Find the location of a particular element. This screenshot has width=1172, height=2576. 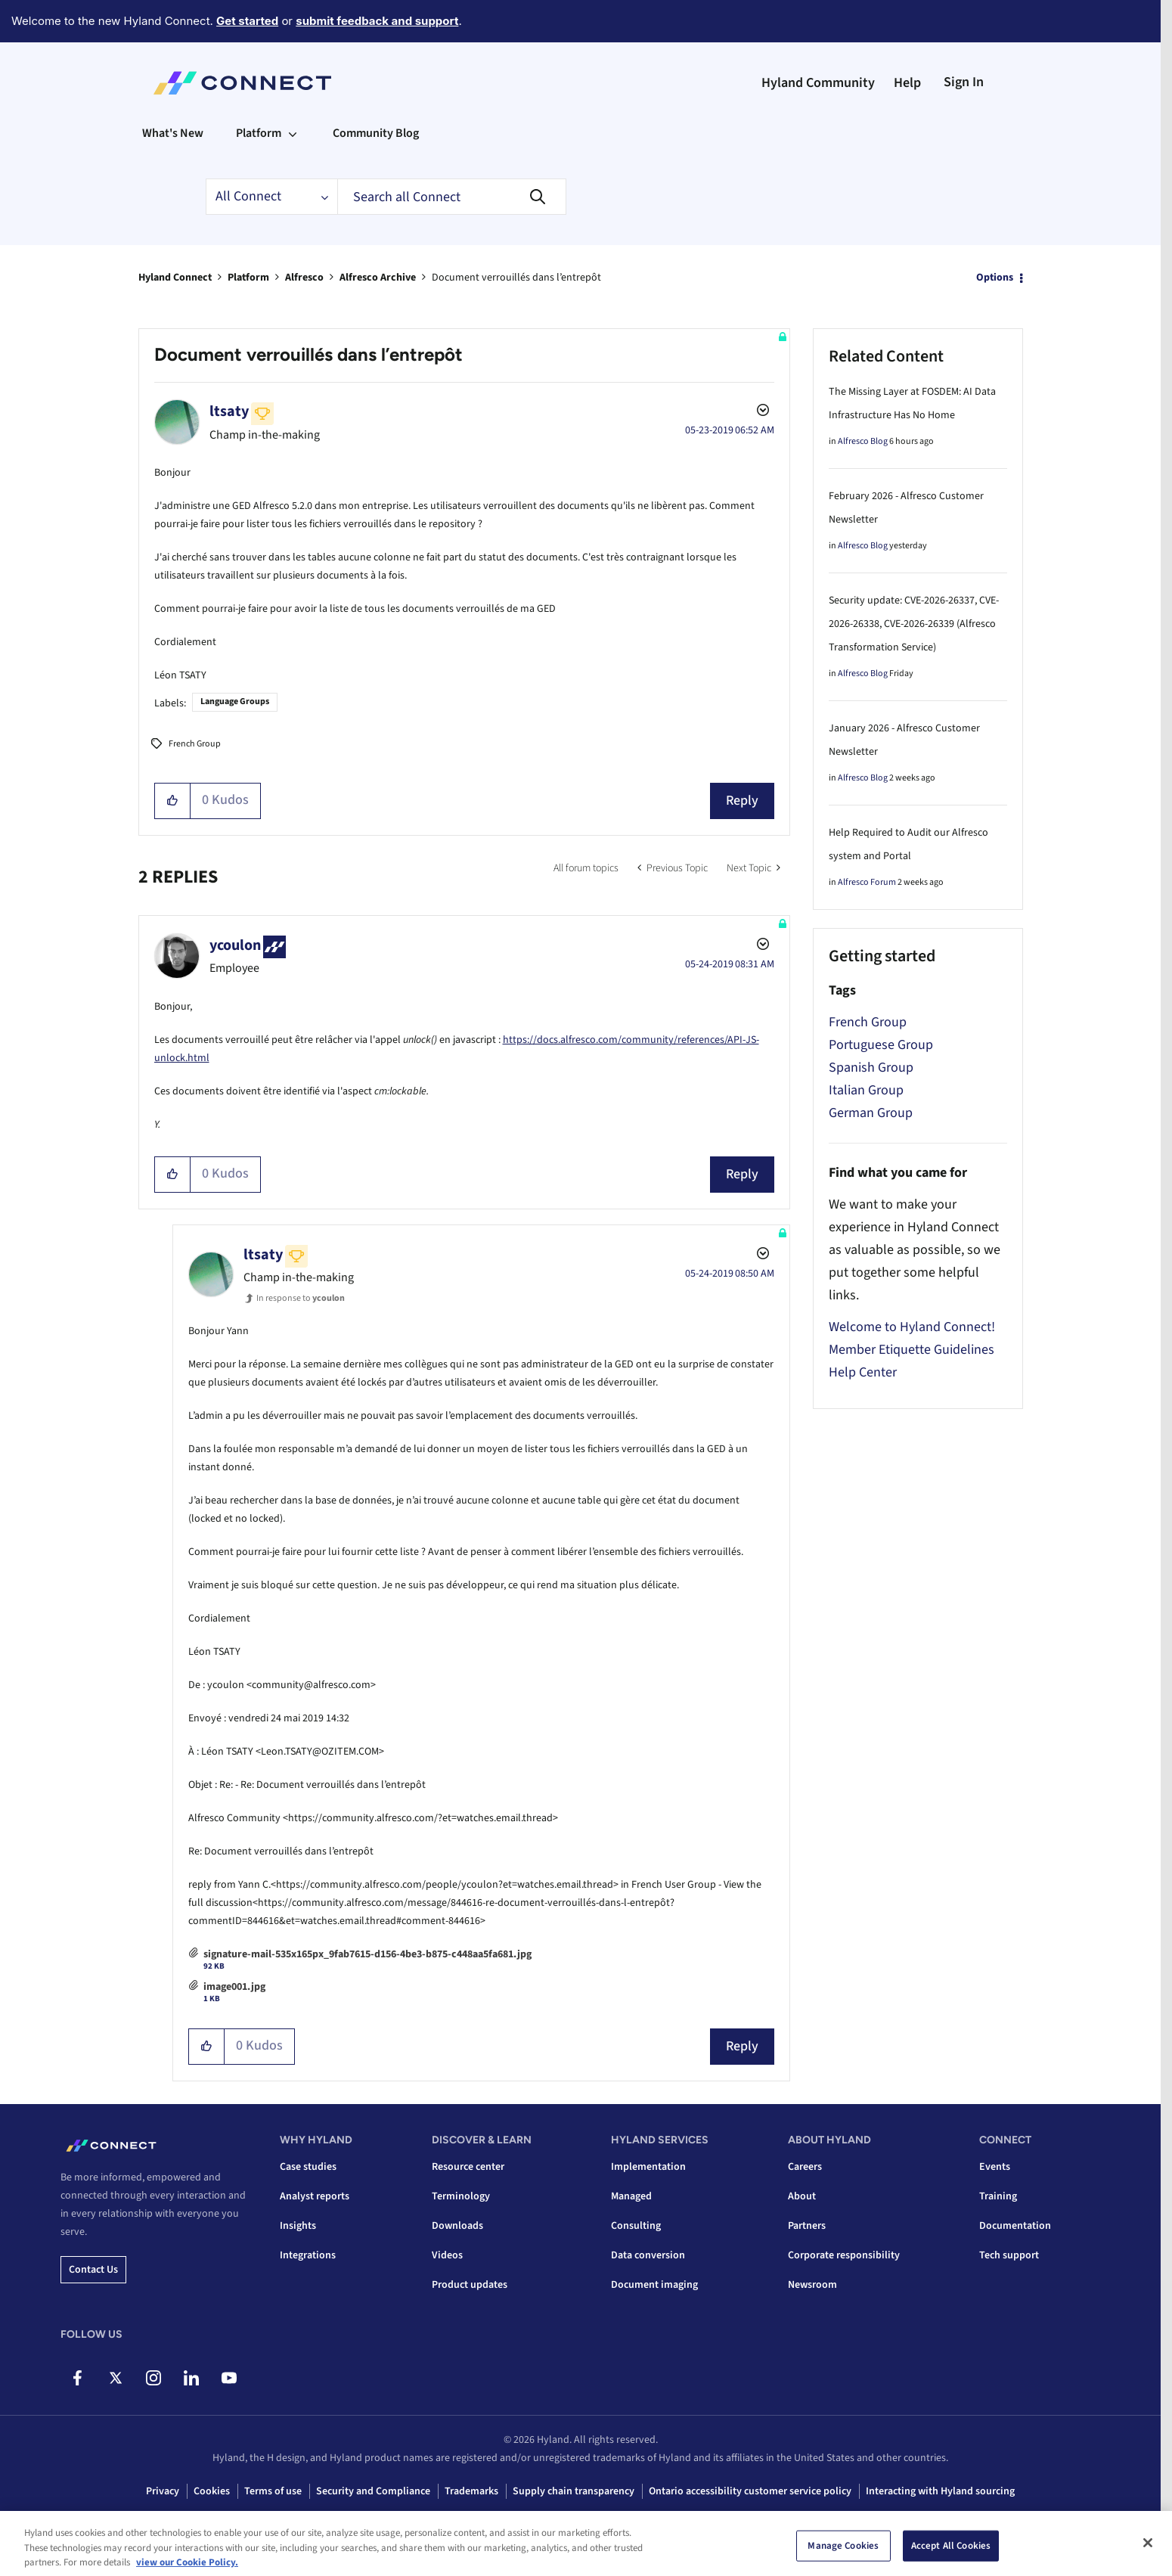

image001.jpg is located at coordinates (234, 1986).